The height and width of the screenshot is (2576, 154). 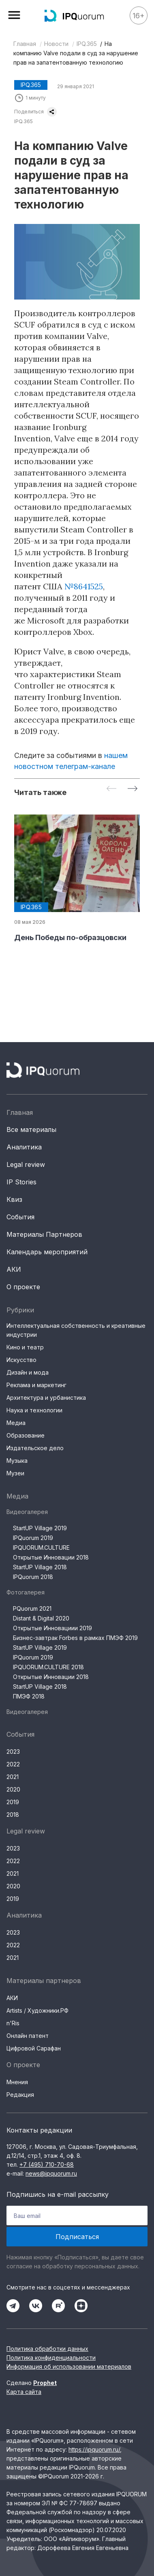 I want to click on IPQUORUM.CULTURE, so click(x=41, y=1547).